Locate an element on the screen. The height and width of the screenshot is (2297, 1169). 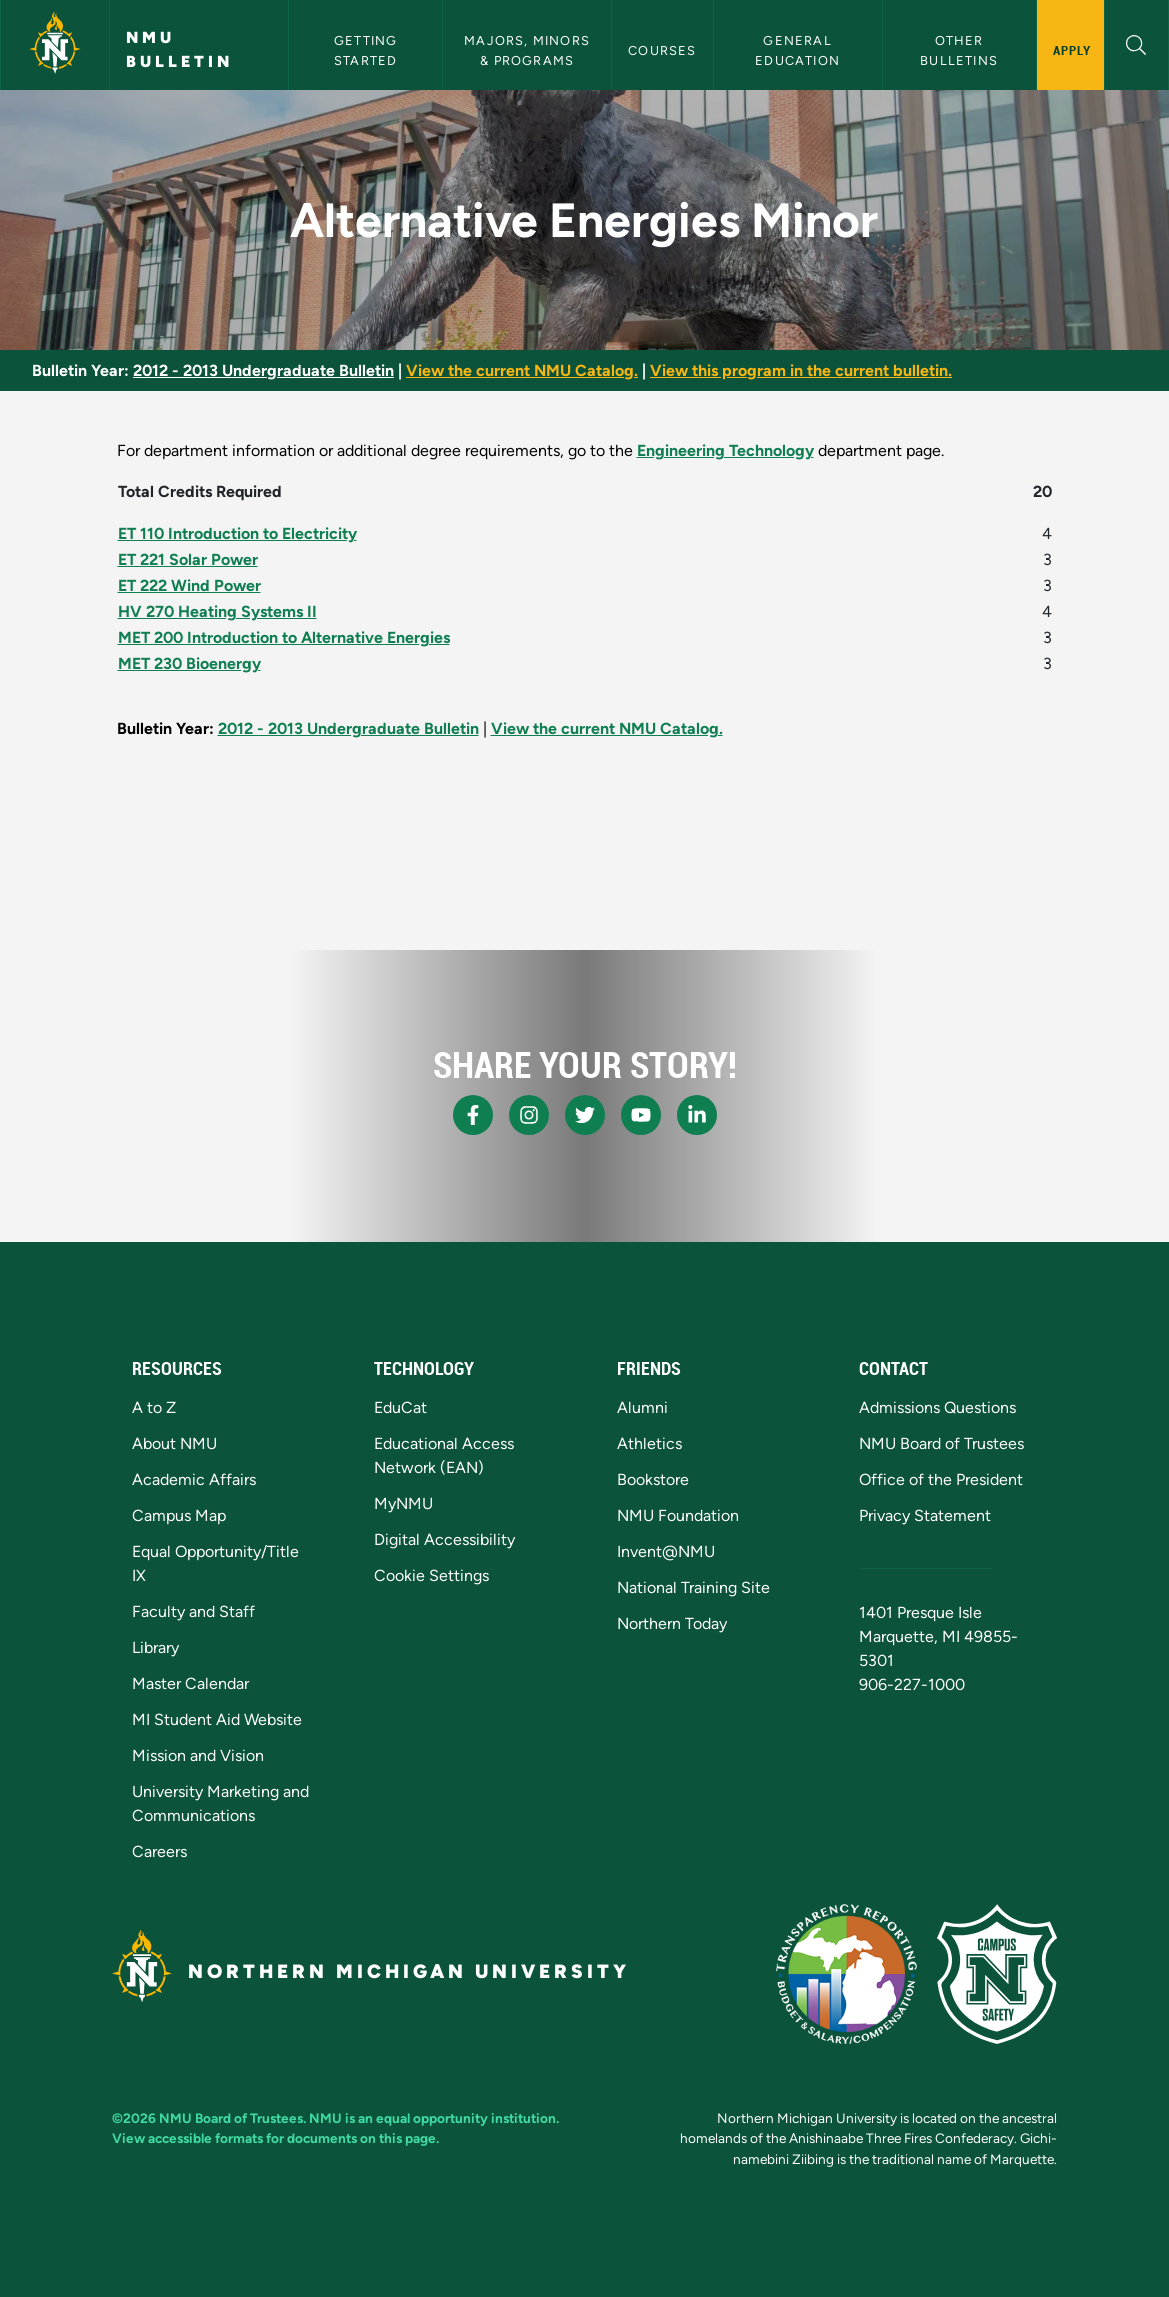
About NMU is located at coordinates (174, 1443).